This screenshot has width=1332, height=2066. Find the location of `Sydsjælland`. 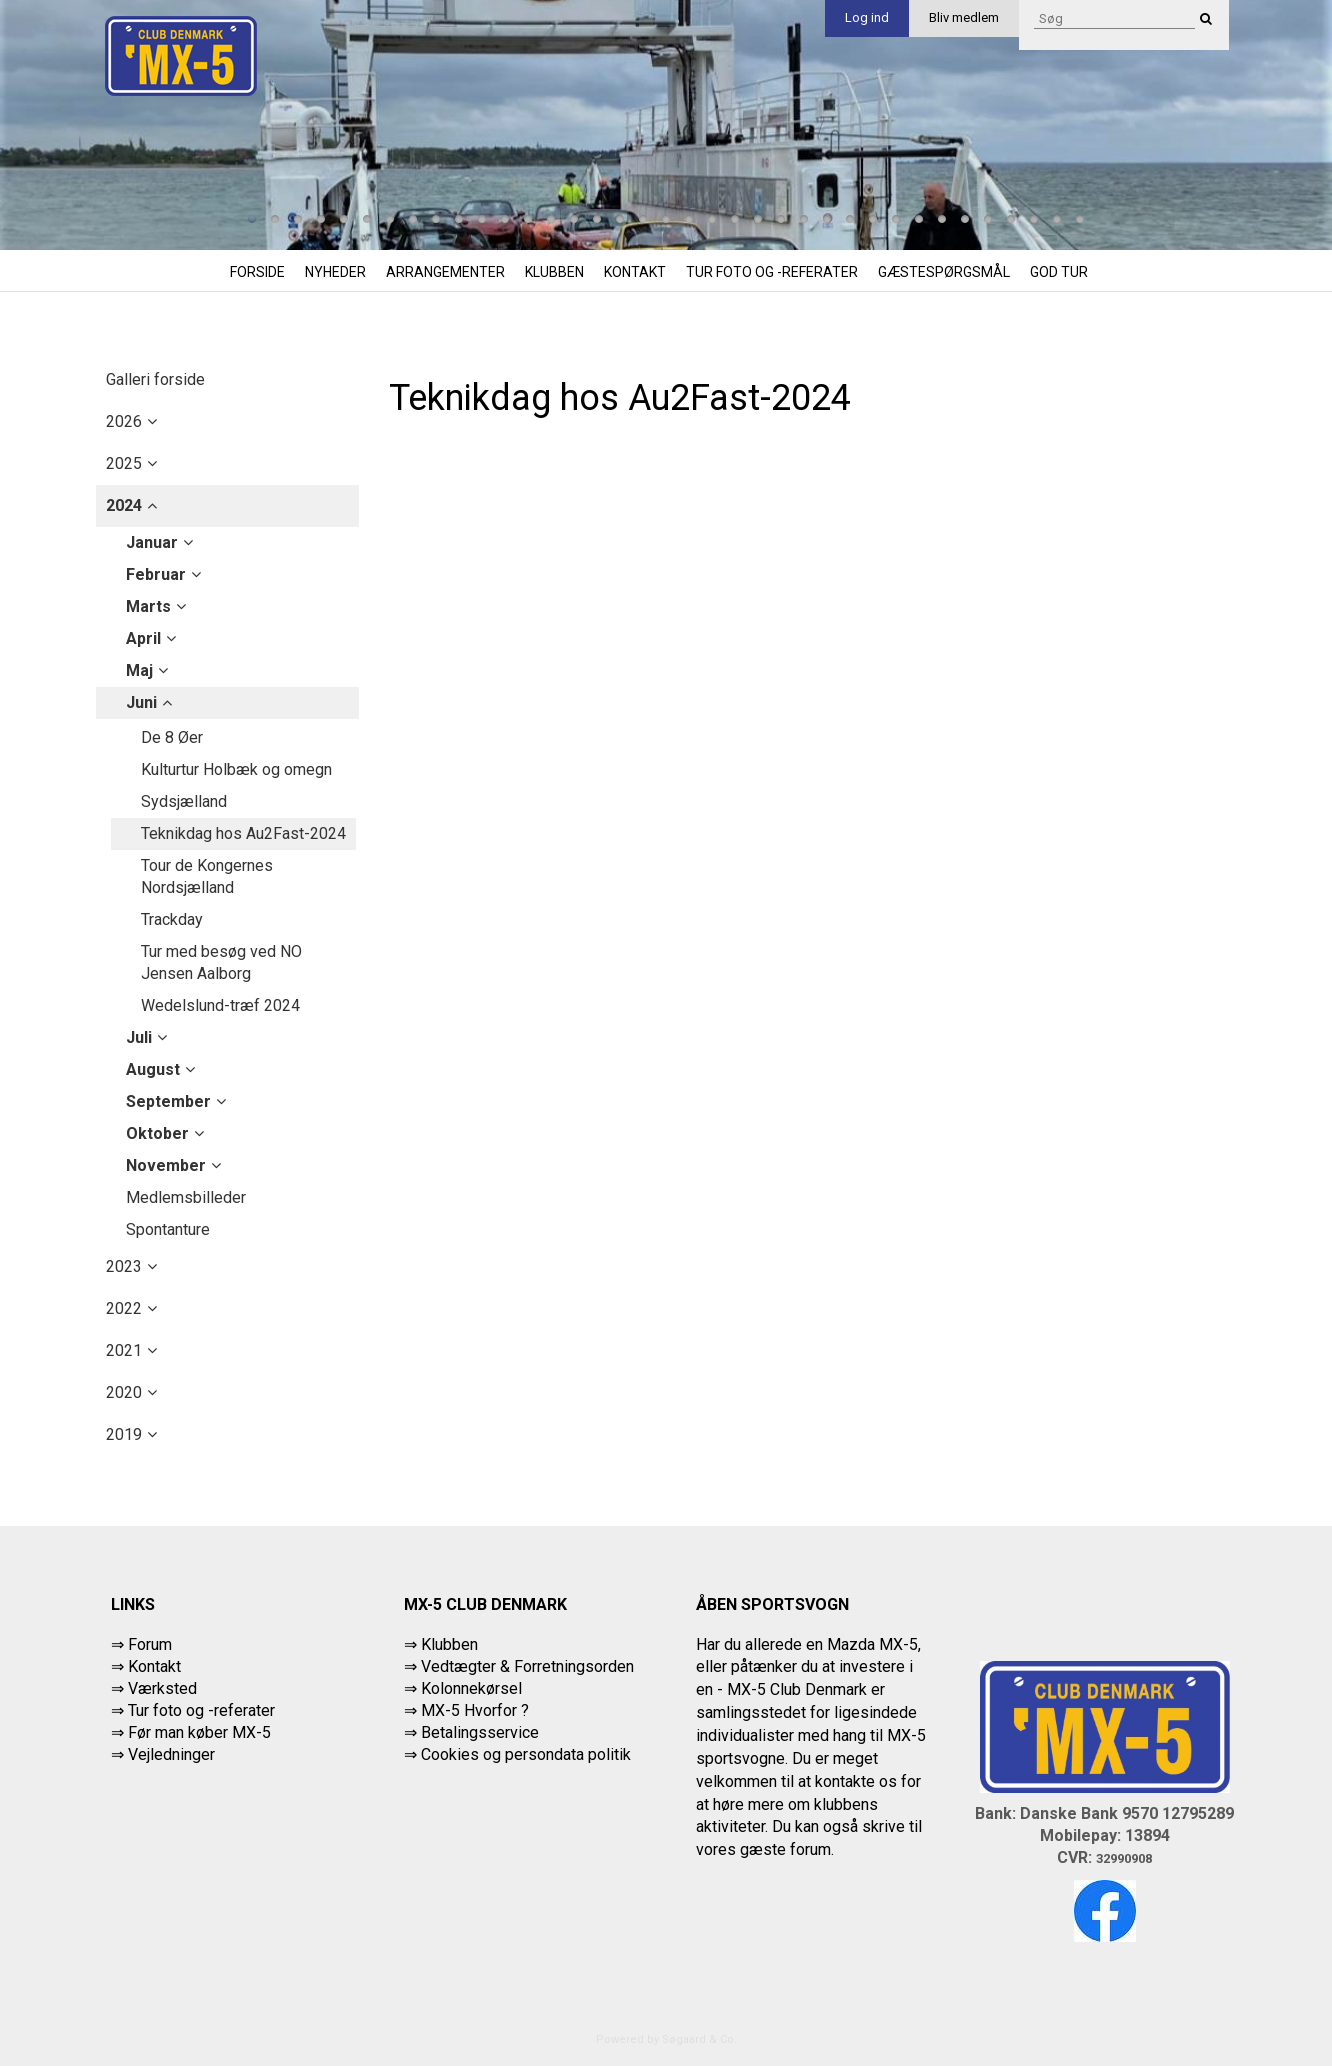

Sydsjælland is located at coordinates (184, 801).